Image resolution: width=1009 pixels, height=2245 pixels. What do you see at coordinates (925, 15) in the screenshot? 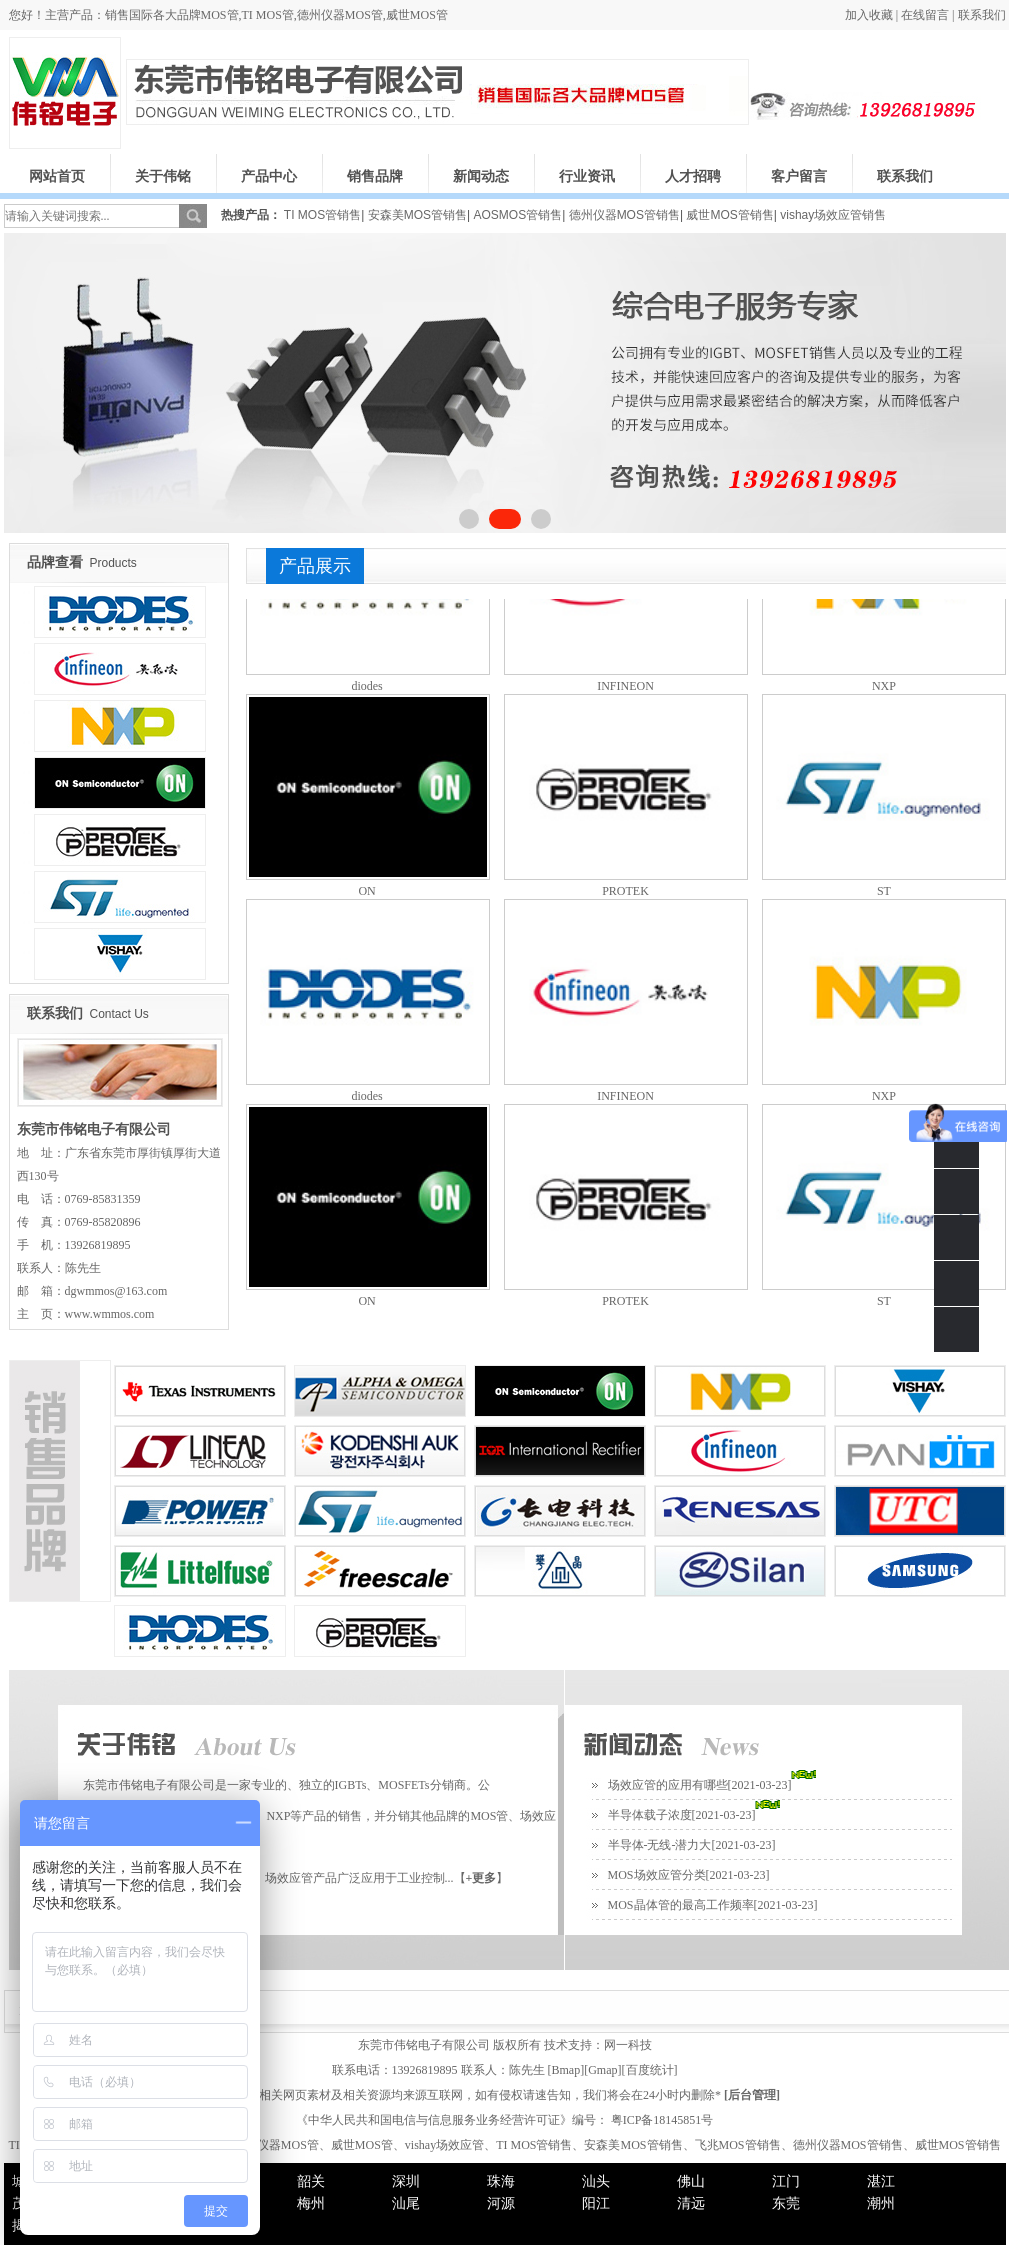
I see `在线留言` at bounding box center [925, 15].